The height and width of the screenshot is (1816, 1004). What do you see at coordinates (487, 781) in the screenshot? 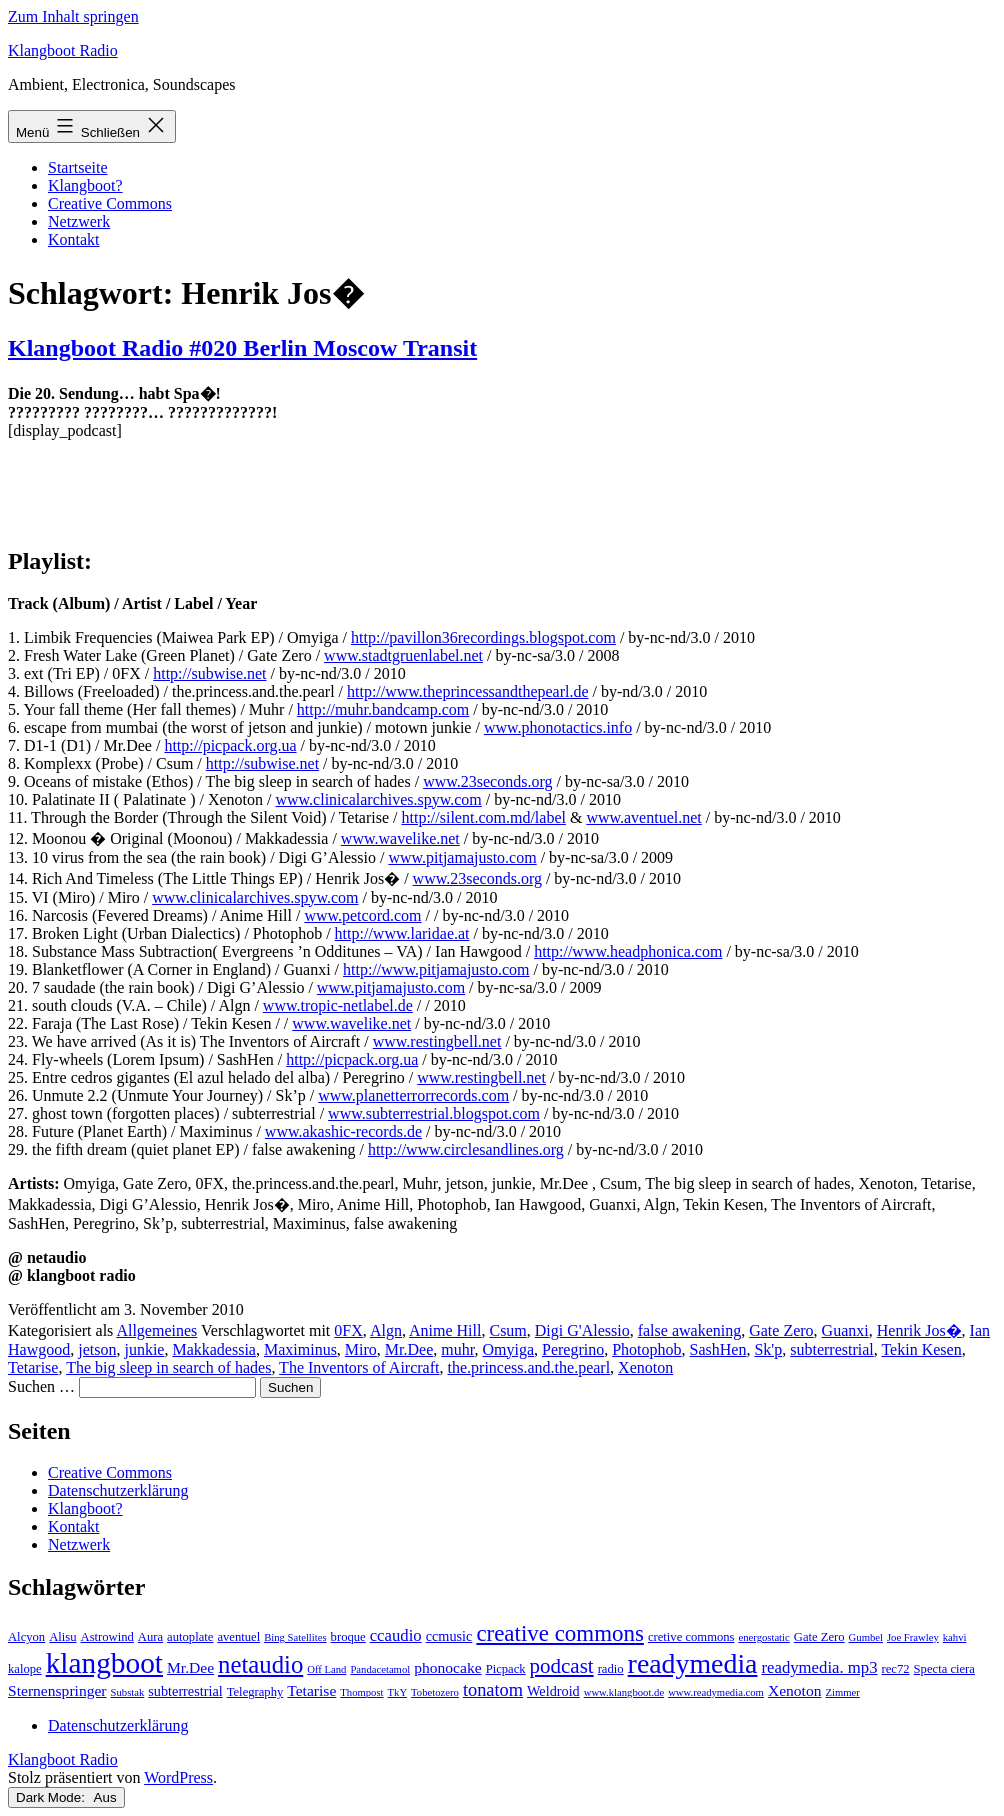
I see `www.23seconds.org` at bounding box center [487, 781].